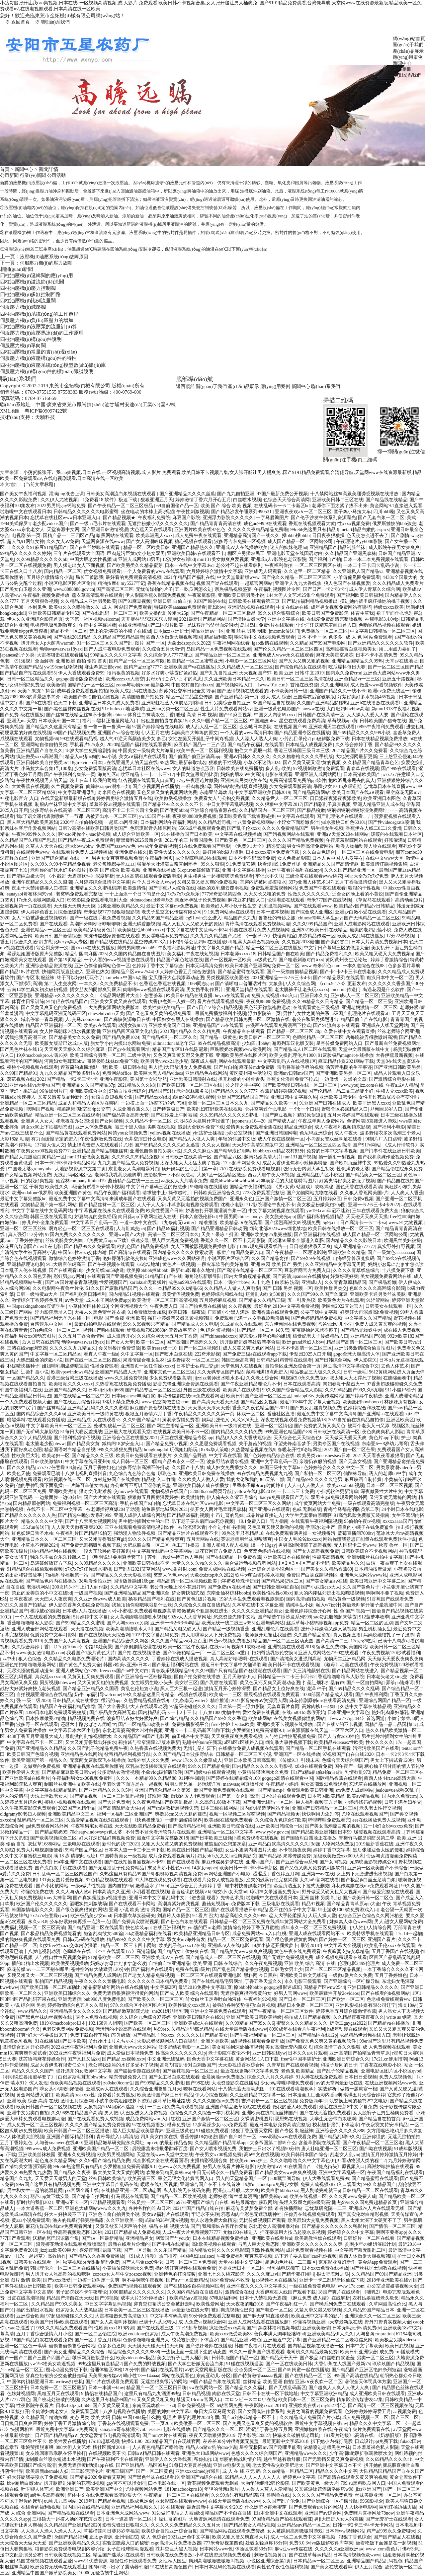 The image size is (425, 2576). Describe the element at coordinates (256, 738) in the screenshot. I see `人人澡人人透人人爽` at that location.